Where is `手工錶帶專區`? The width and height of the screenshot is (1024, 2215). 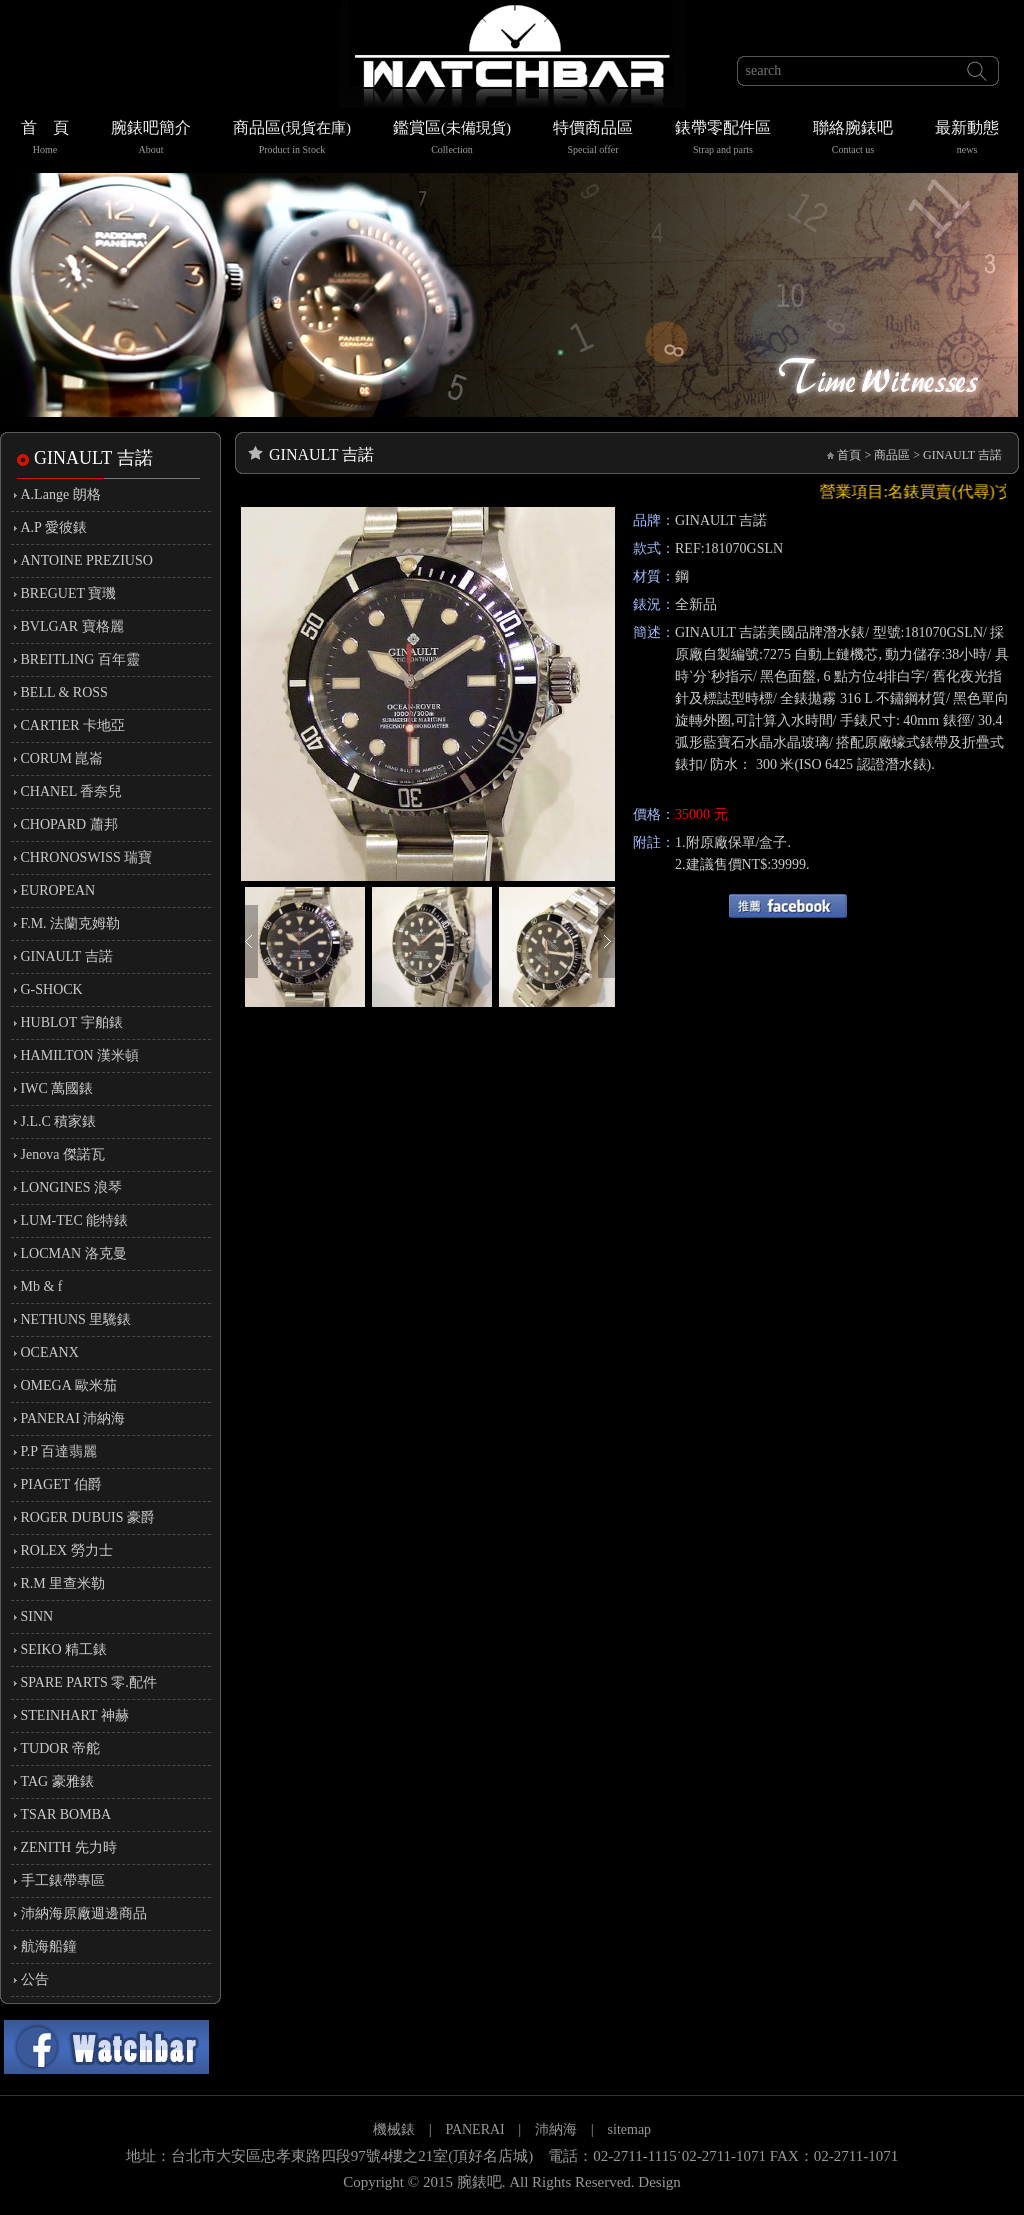
手工錶帶專區 is located at coordinates (63, 1880).